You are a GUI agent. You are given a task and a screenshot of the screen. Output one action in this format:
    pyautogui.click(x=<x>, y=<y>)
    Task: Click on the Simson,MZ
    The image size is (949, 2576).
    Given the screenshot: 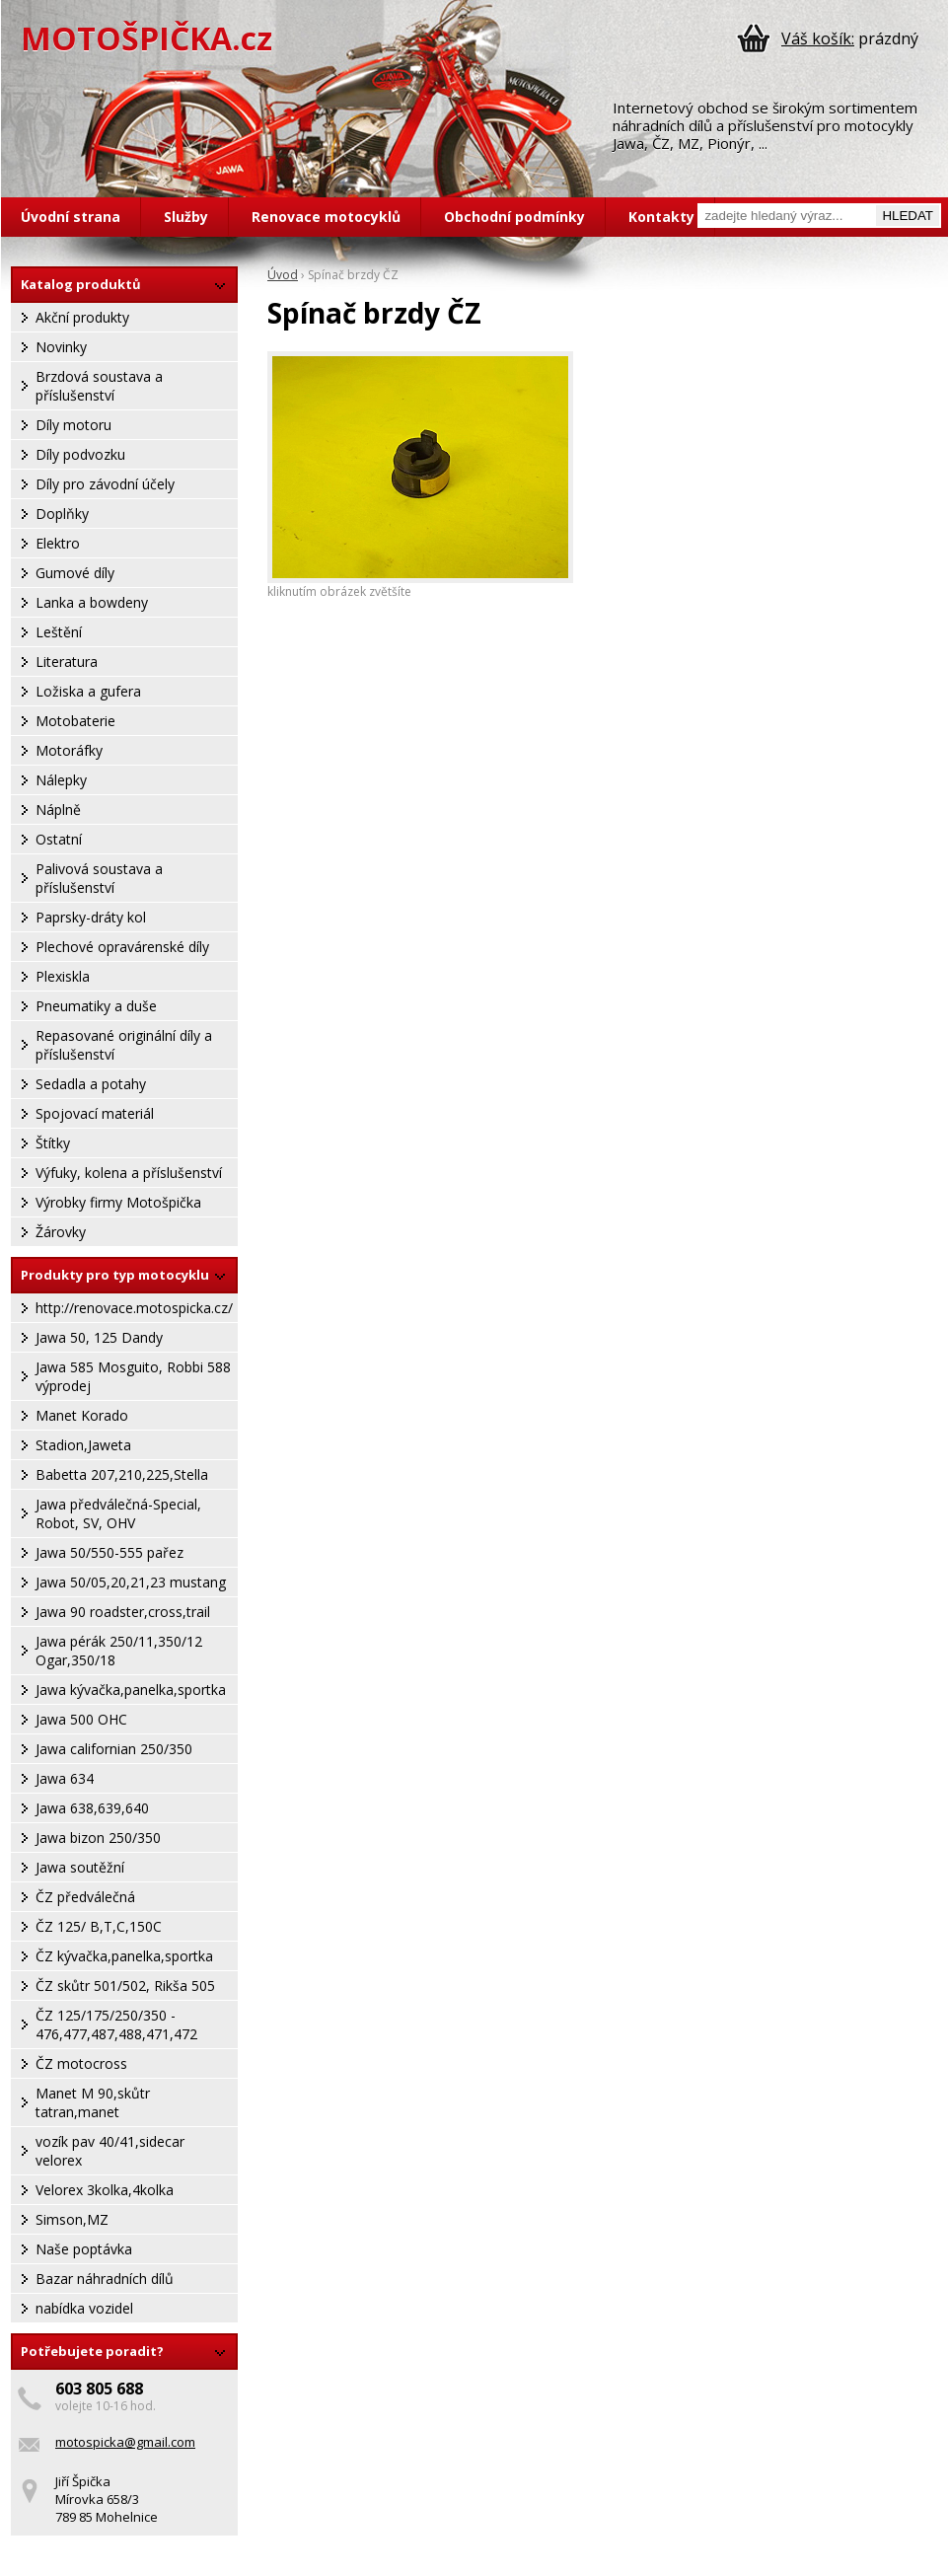 What is the action you would take?
    pyautogui.click(x=72, y=2219)
    